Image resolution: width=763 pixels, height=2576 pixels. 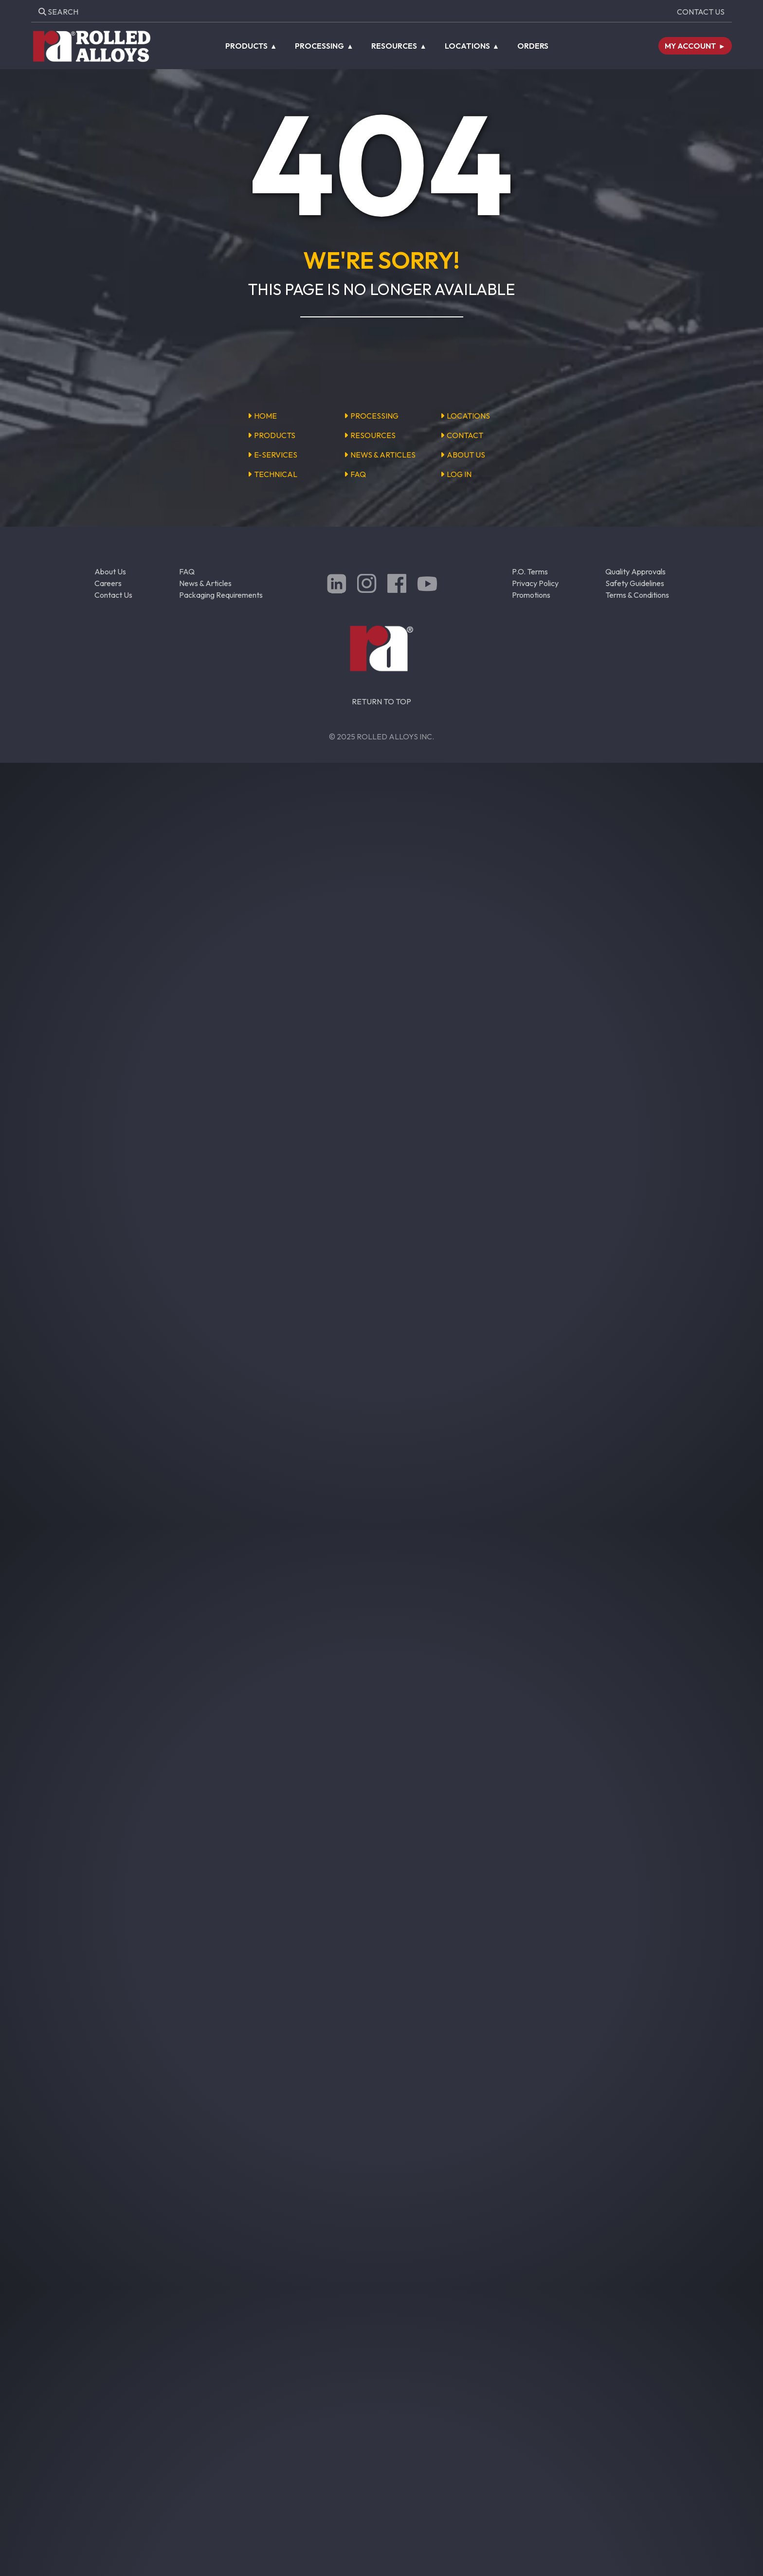 What do you see at coordinates (467, 46) in the screenshot?
I see `Locations` at bounding box center [467, 46].